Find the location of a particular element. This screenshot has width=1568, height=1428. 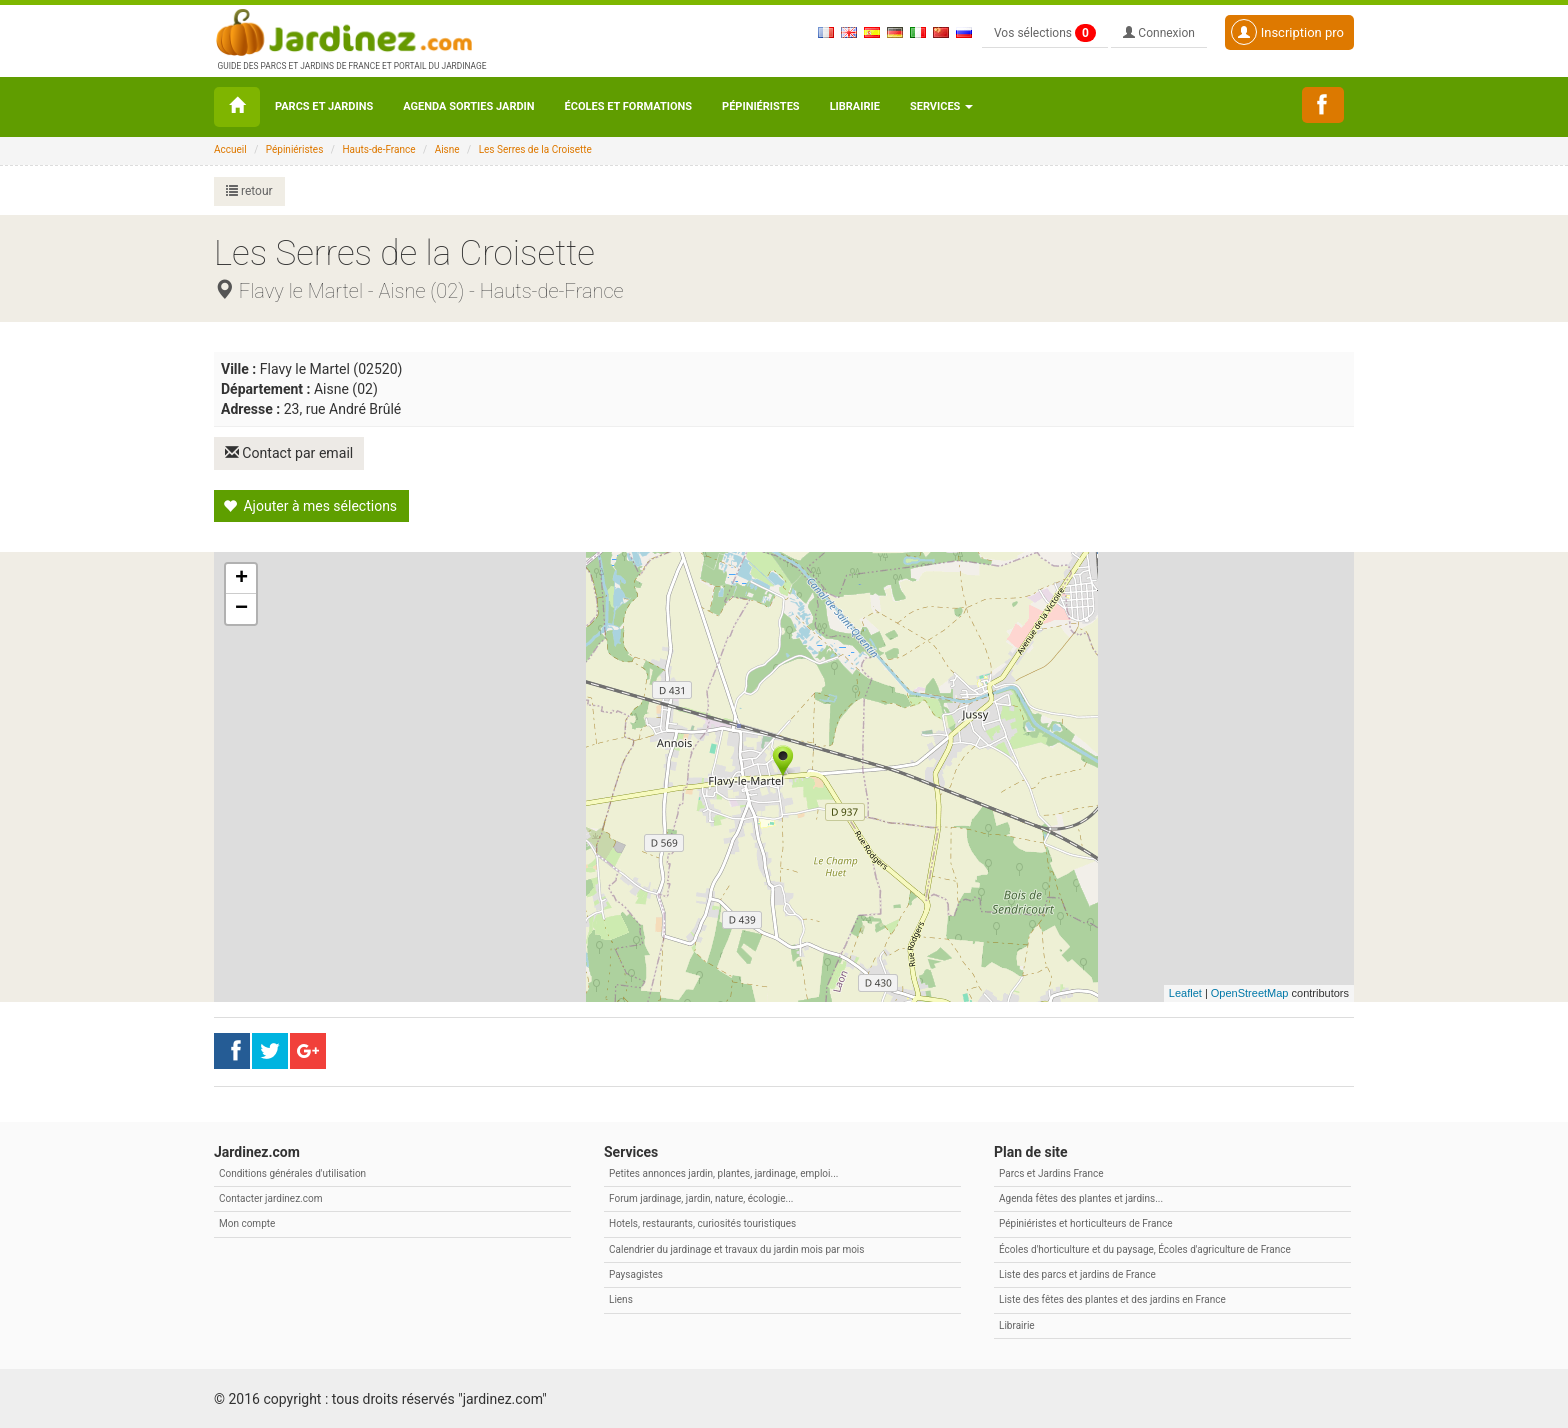

Librairie is located at coordinates (855, 106).